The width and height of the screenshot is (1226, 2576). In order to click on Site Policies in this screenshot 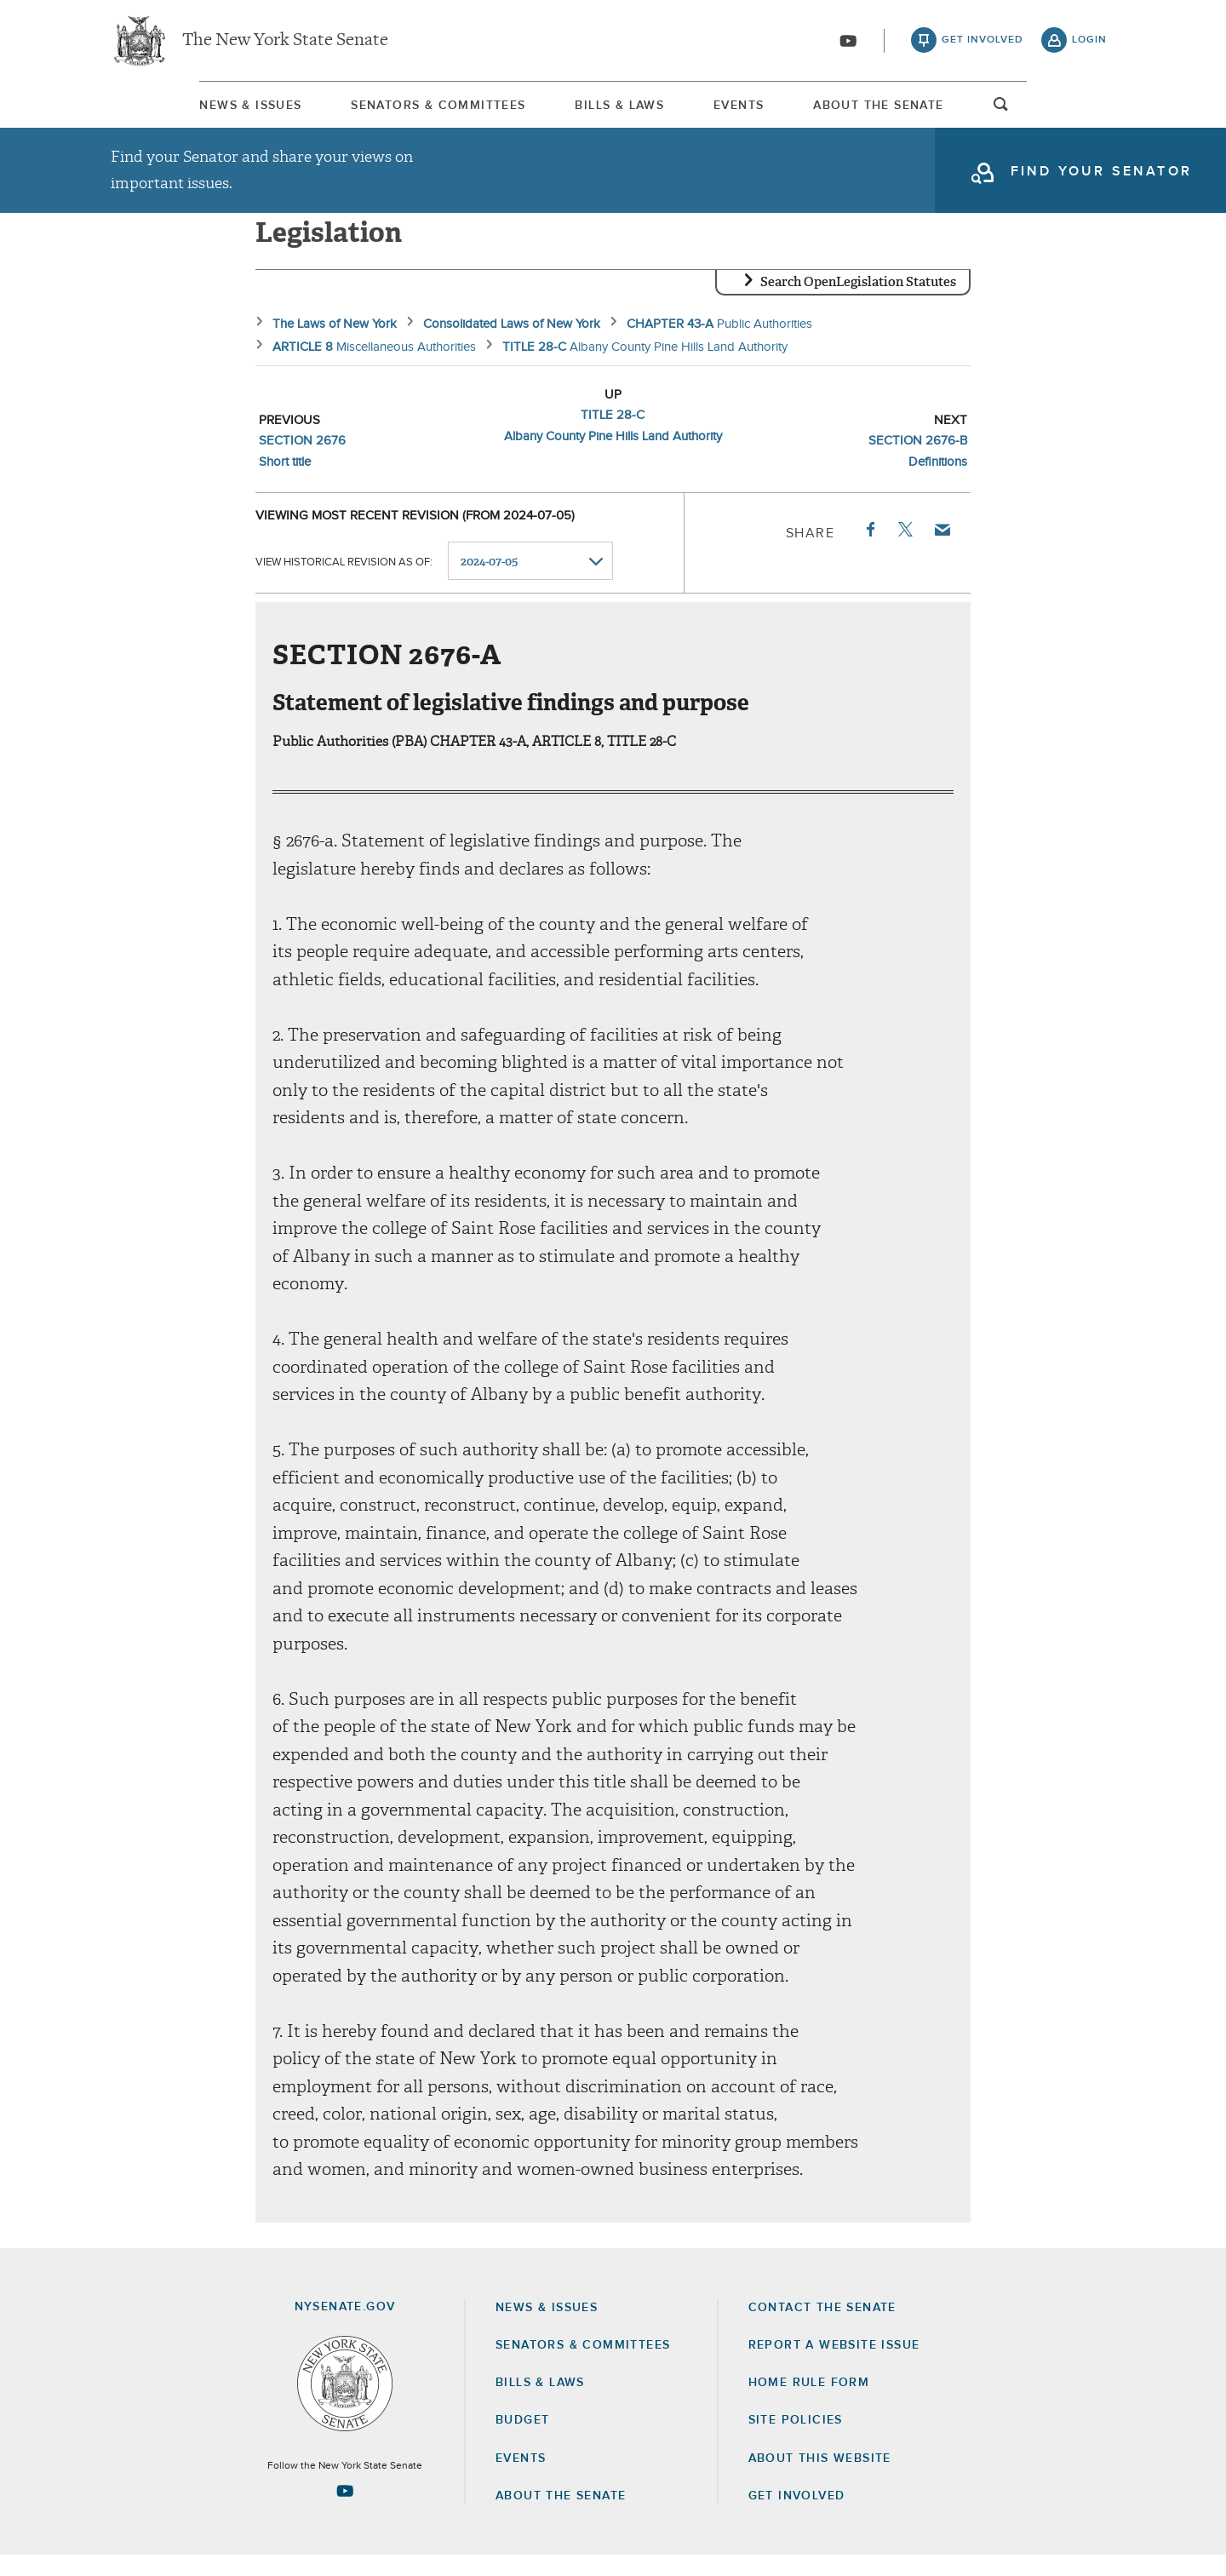, I will do `click(795, 2441)`.